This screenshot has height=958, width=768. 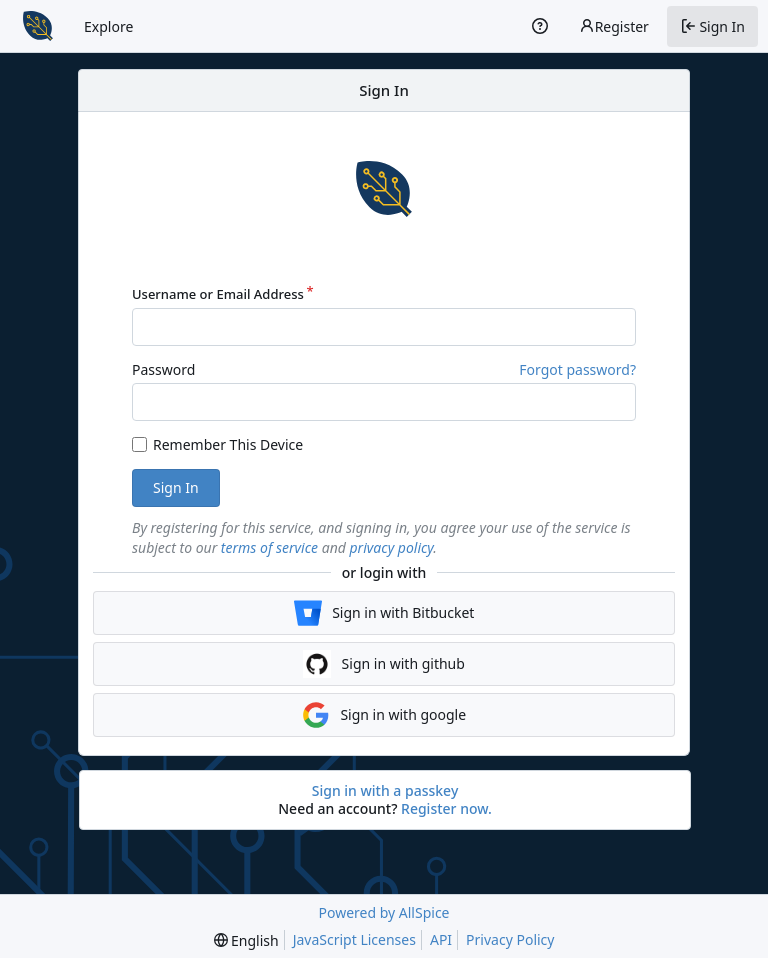 What do you see at coordinates (269, 547) in the screenshot?
I see `terms of service` at bounding box center [269, 547].